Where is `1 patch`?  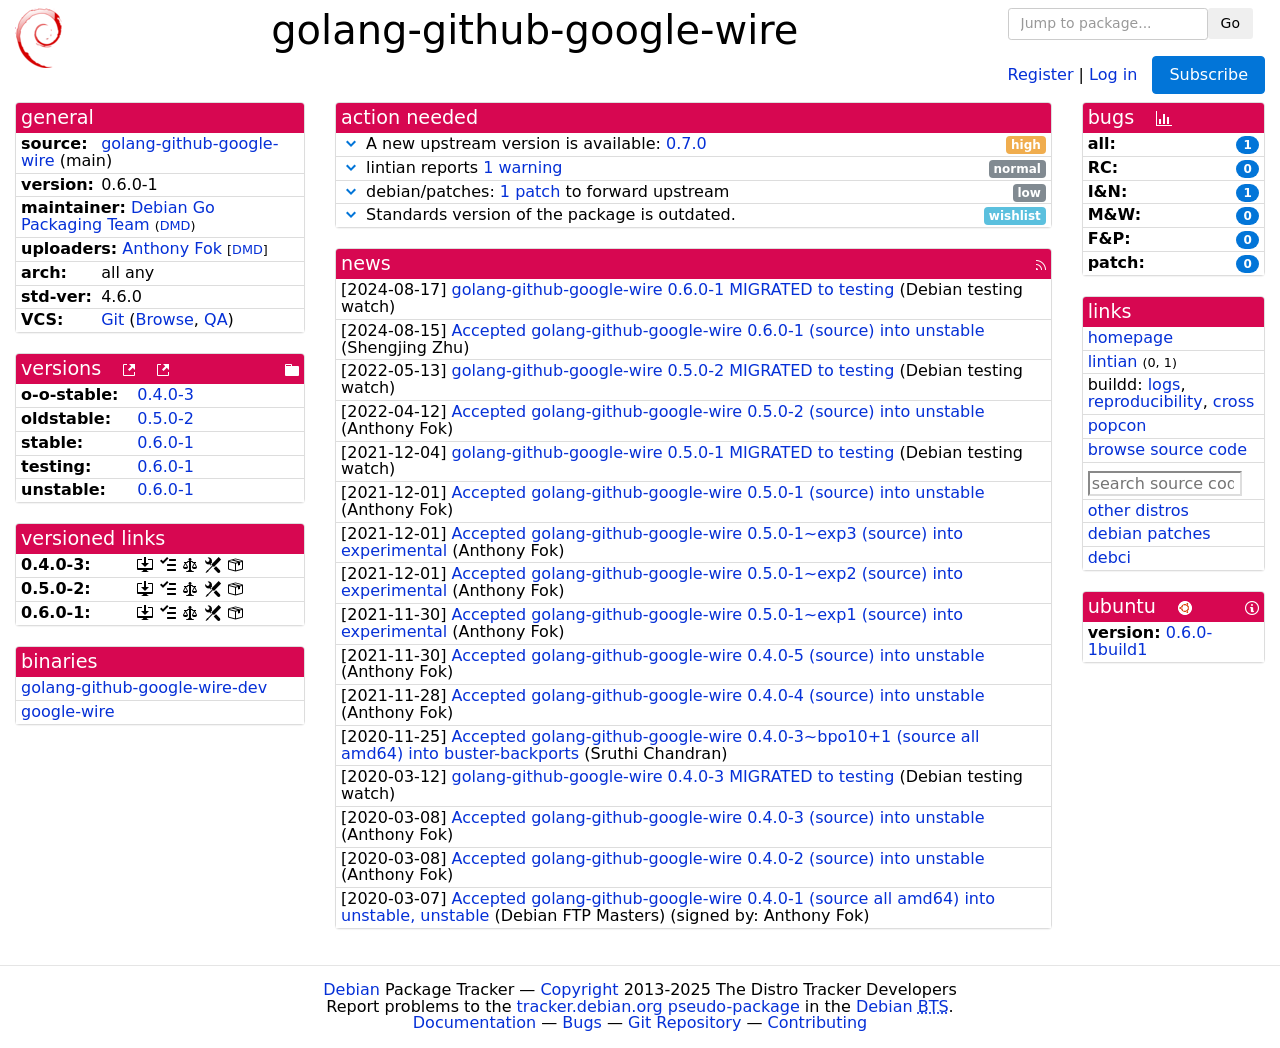 1 patch is located at coordinates (530, 191).